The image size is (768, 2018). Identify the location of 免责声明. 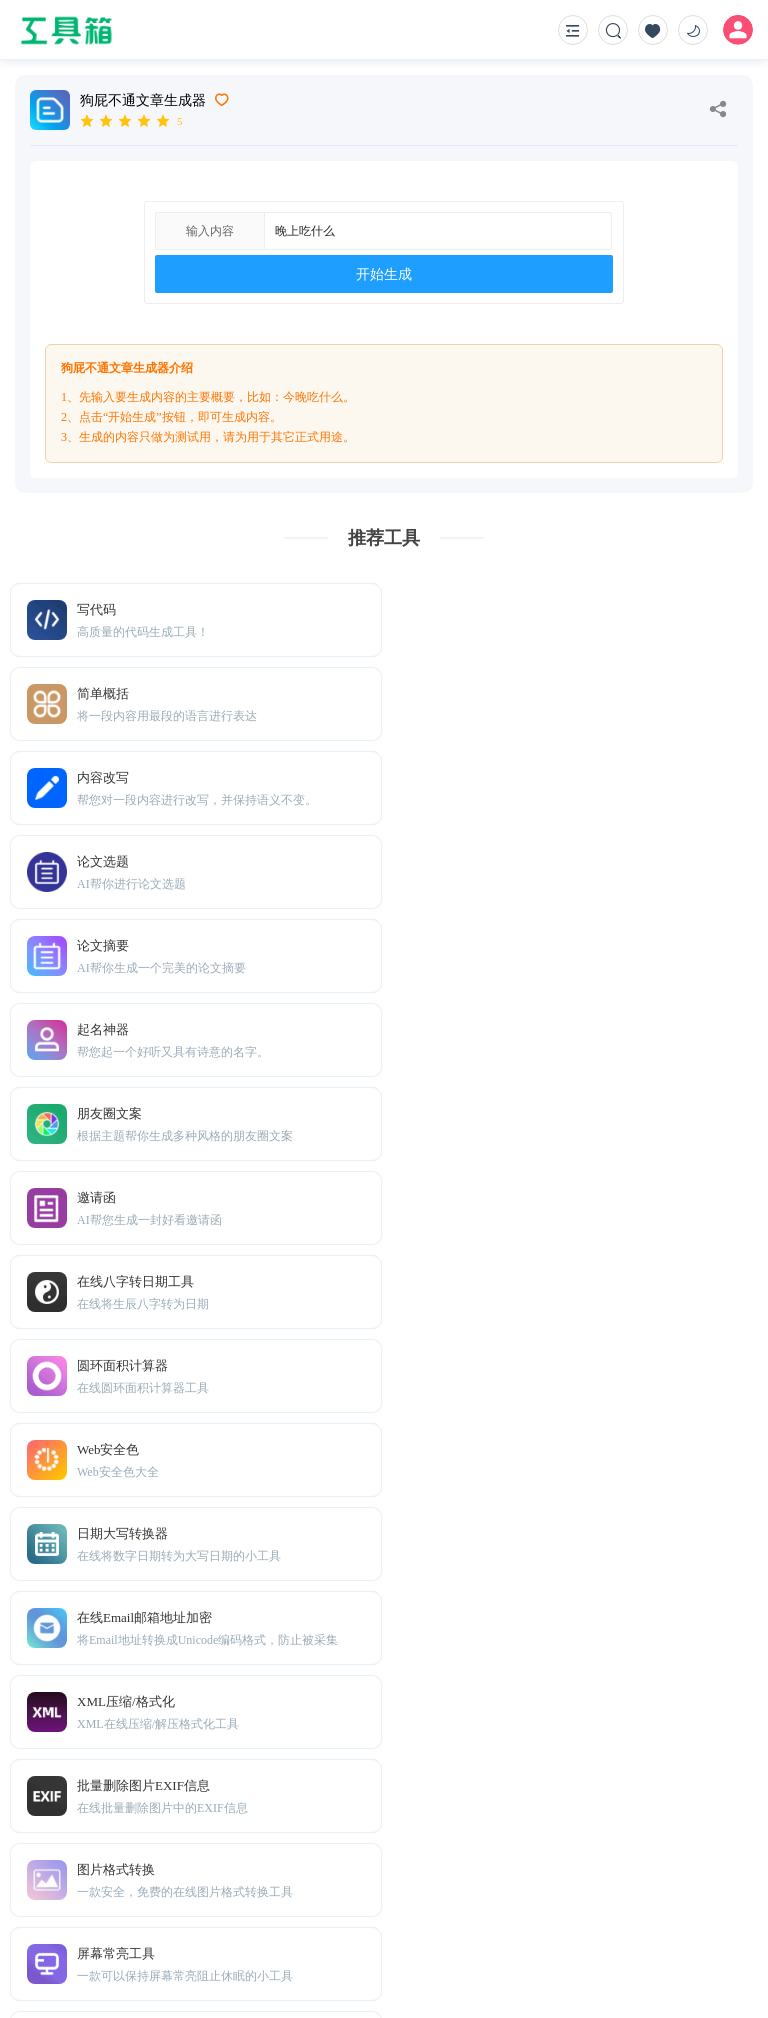
(227, 1904).